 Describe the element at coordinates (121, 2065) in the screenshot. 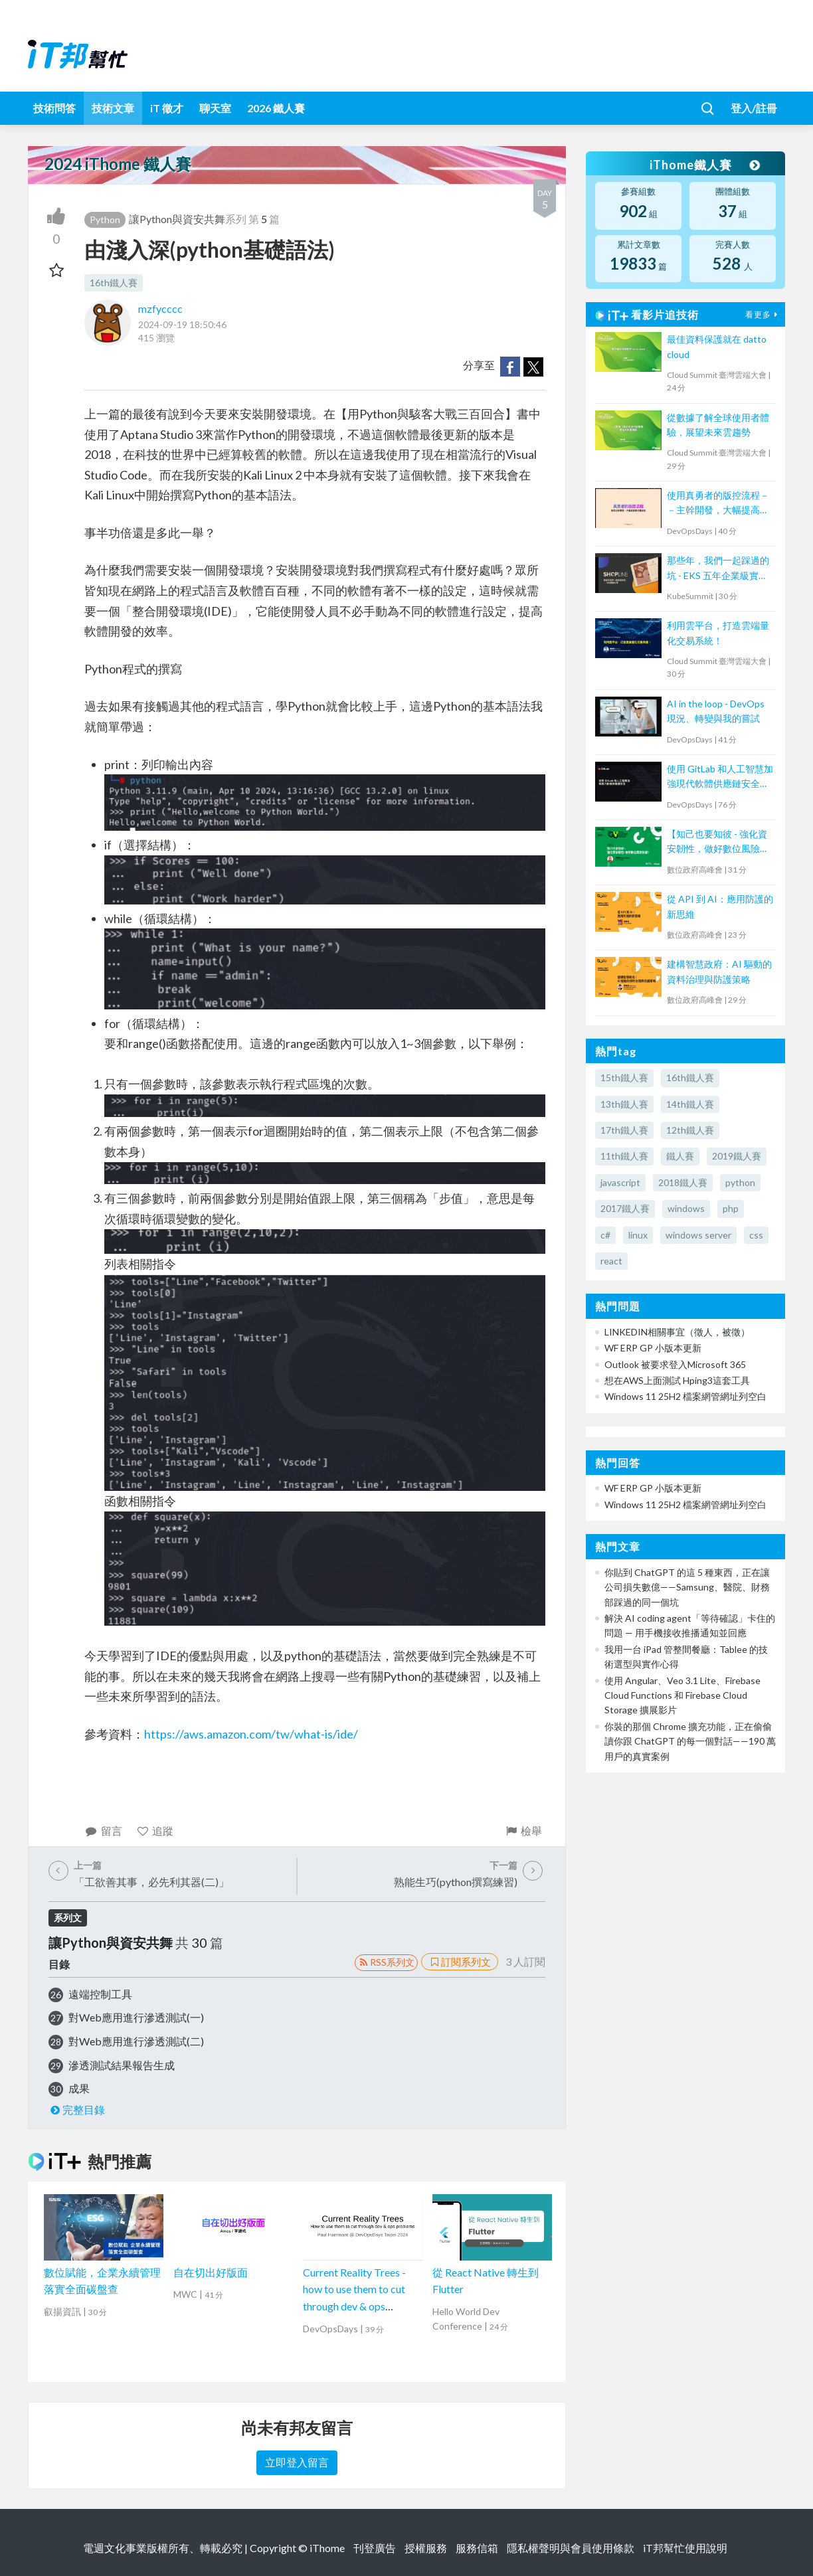

I see `滲透測試結果報告生成` at that location.